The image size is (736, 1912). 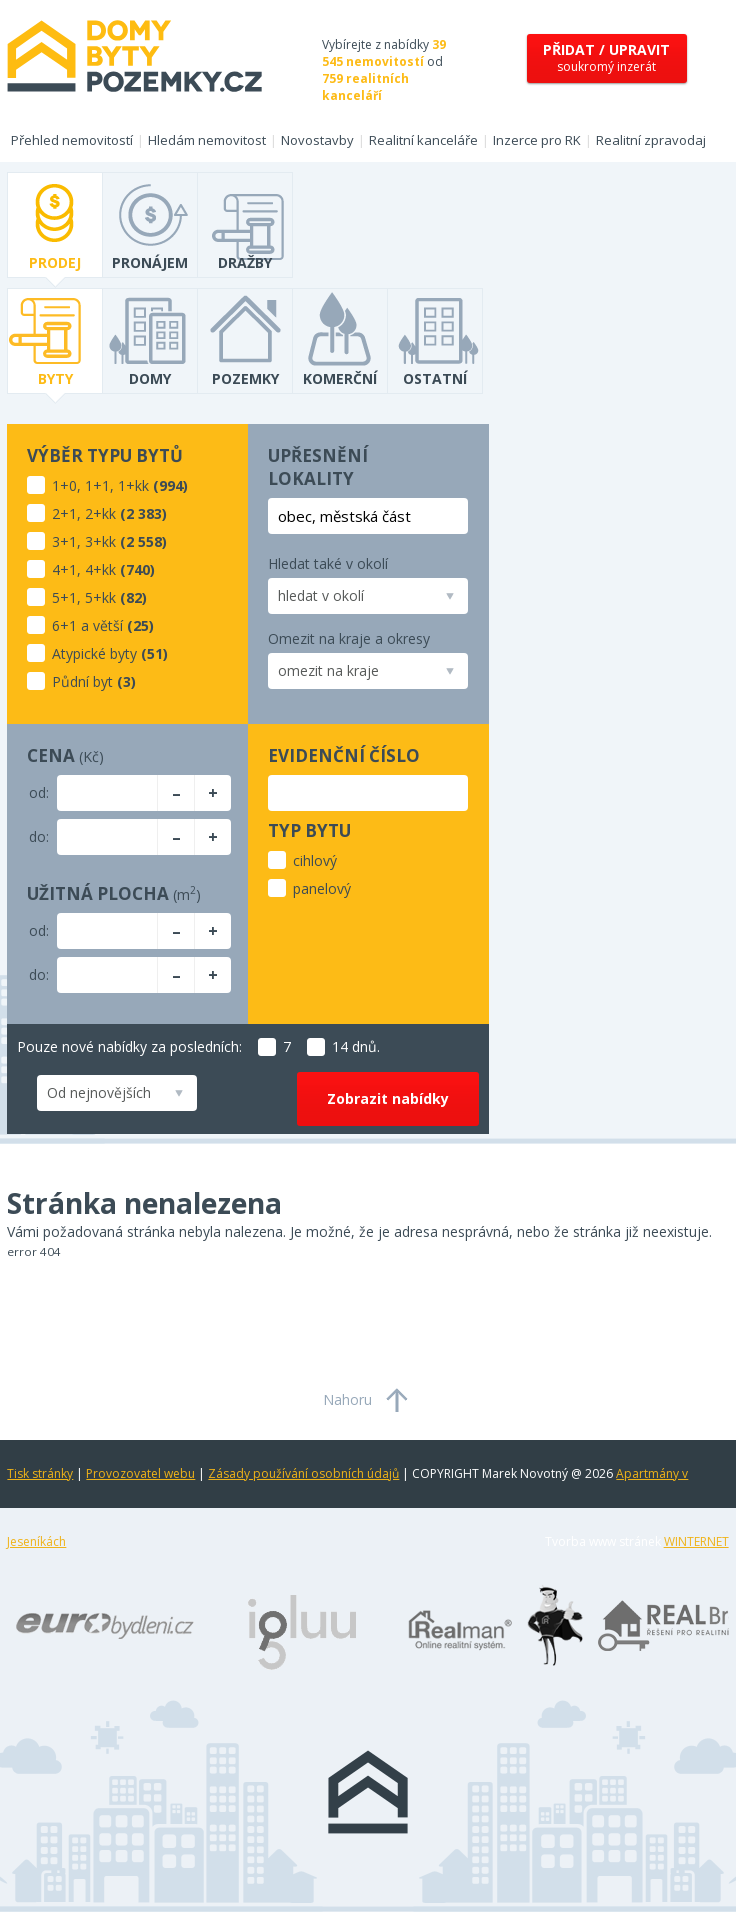 What do you see at coordinates (40, 1473) in the screenshot?
I see `Tisk stránky` at bounding box center [40, 1473].